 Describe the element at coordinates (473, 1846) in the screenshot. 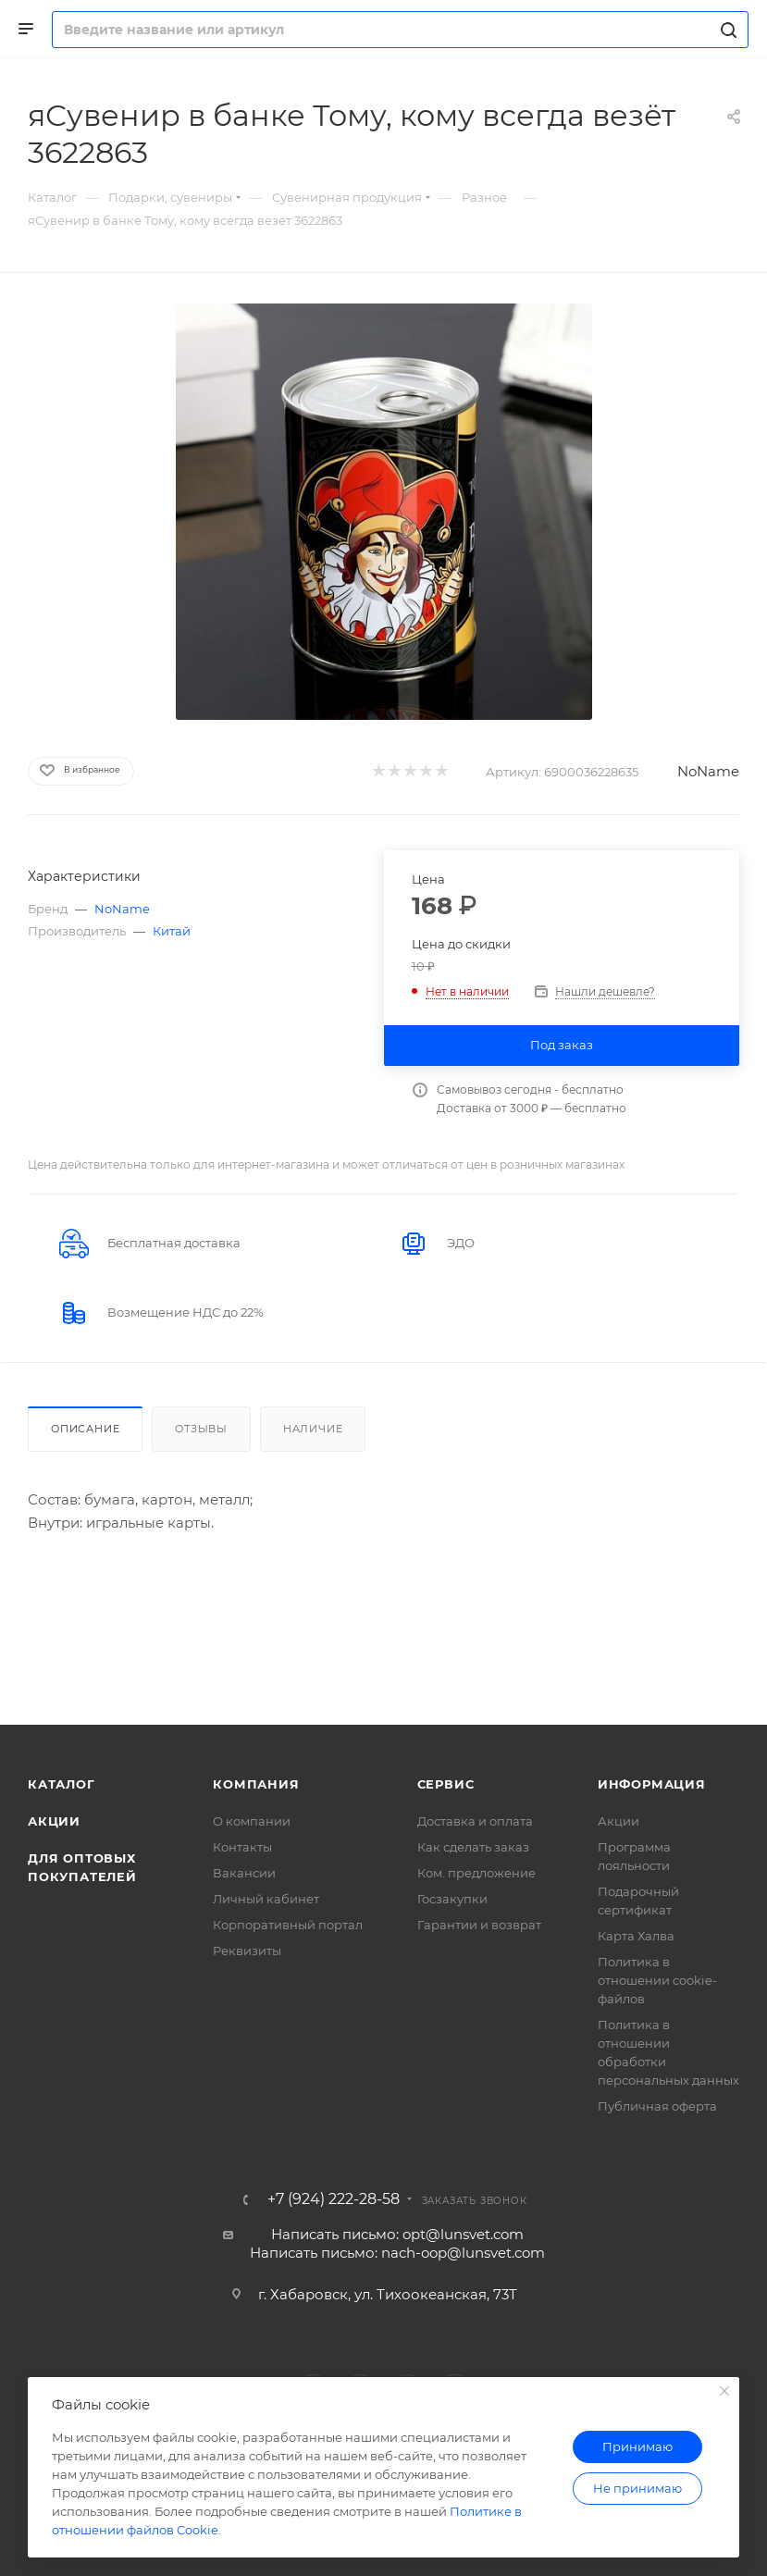

I see `Как сделать заказ` at that location.